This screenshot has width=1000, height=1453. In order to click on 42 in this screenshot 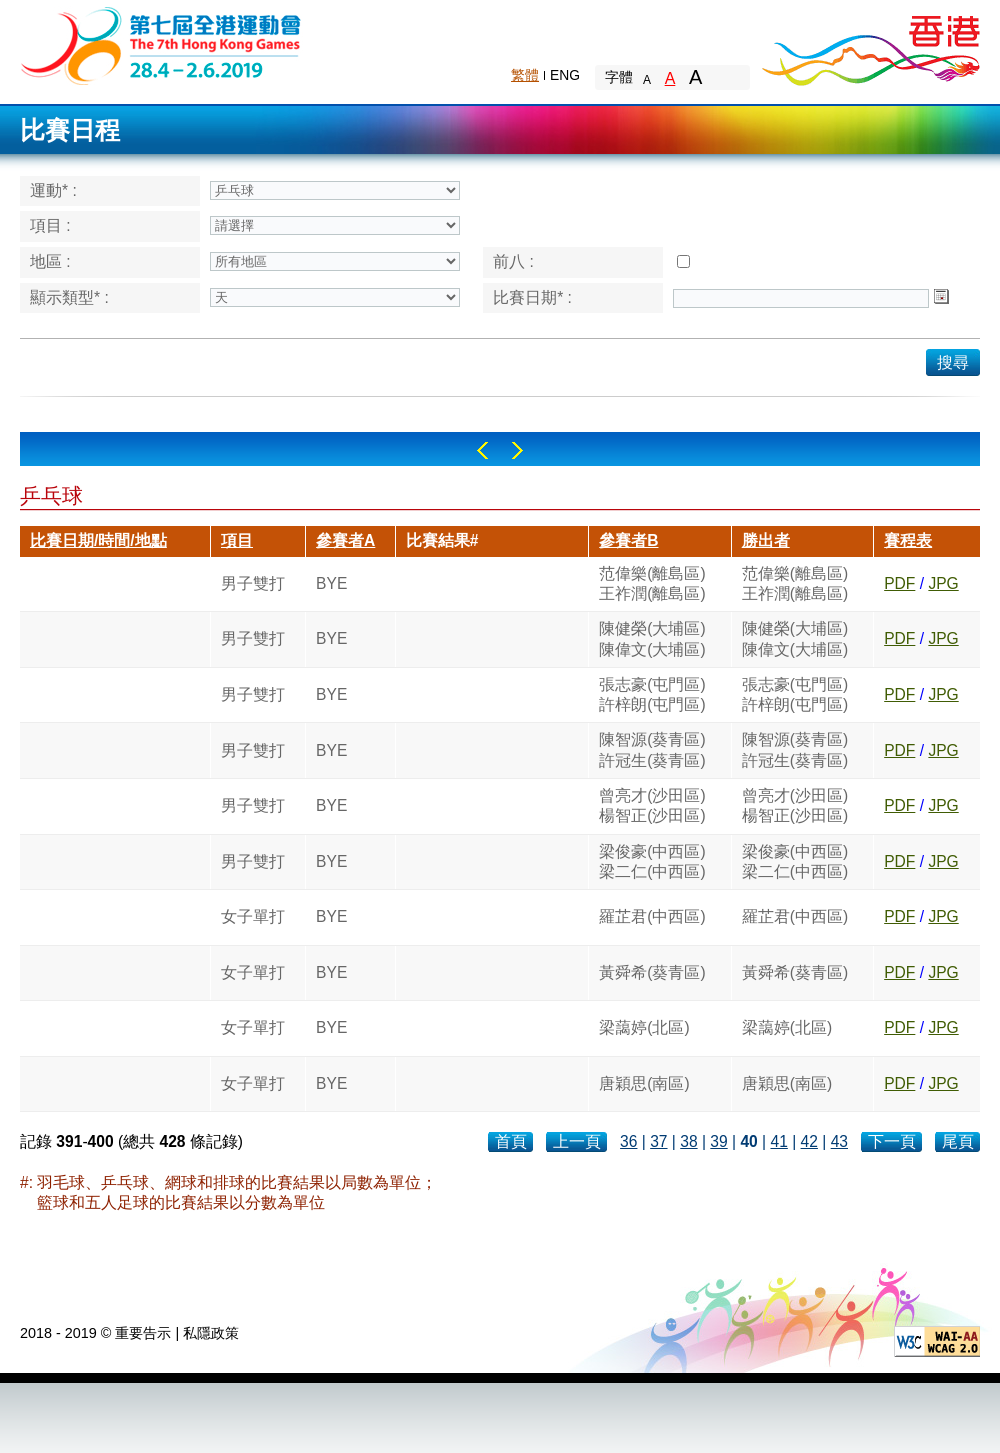, I will do `click(809, 1141)`.